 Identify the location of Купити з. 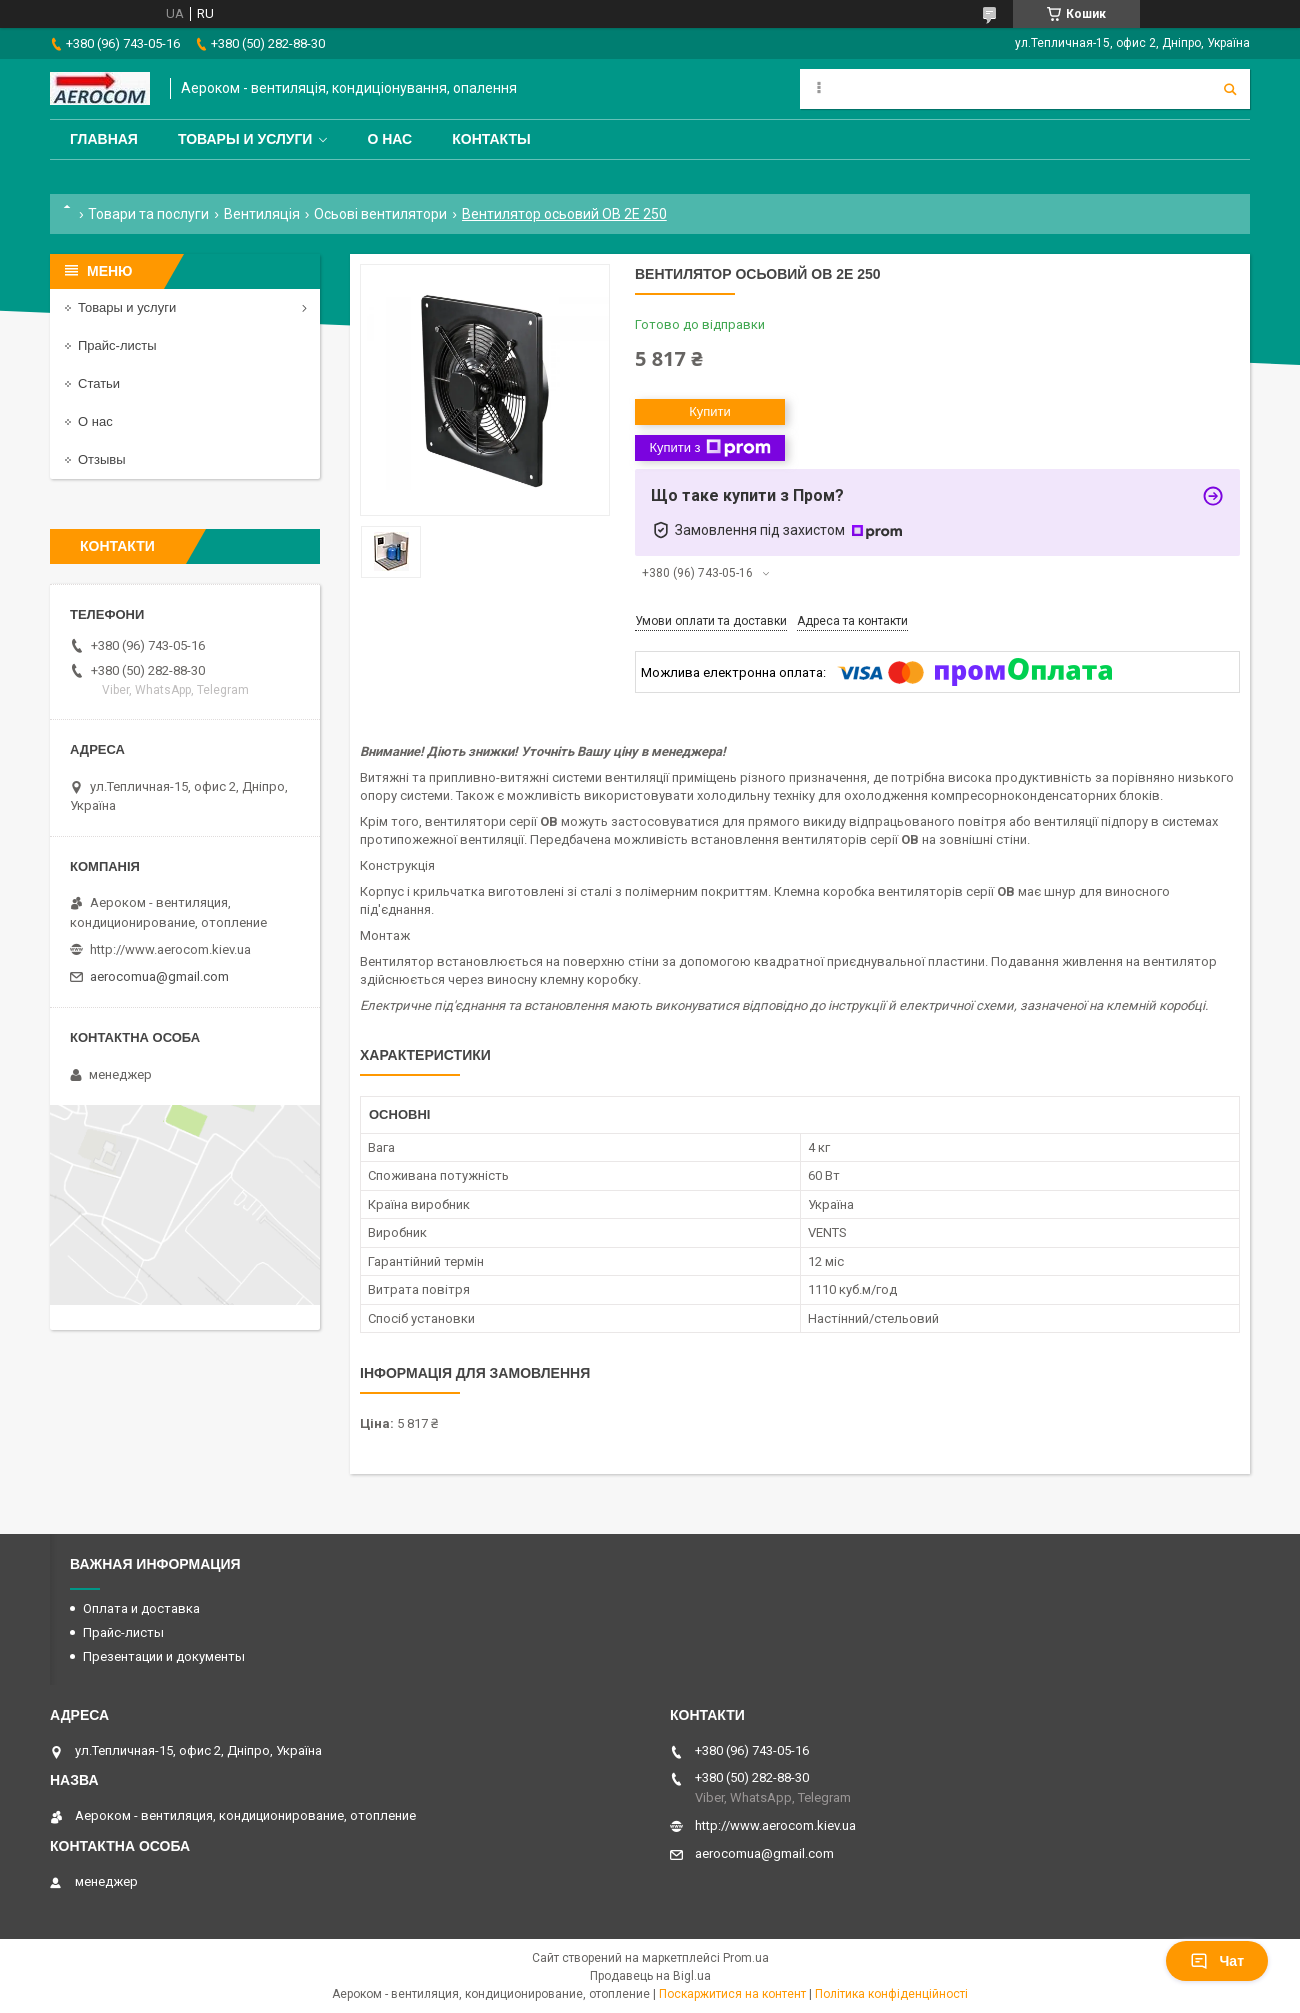
(709, 448).